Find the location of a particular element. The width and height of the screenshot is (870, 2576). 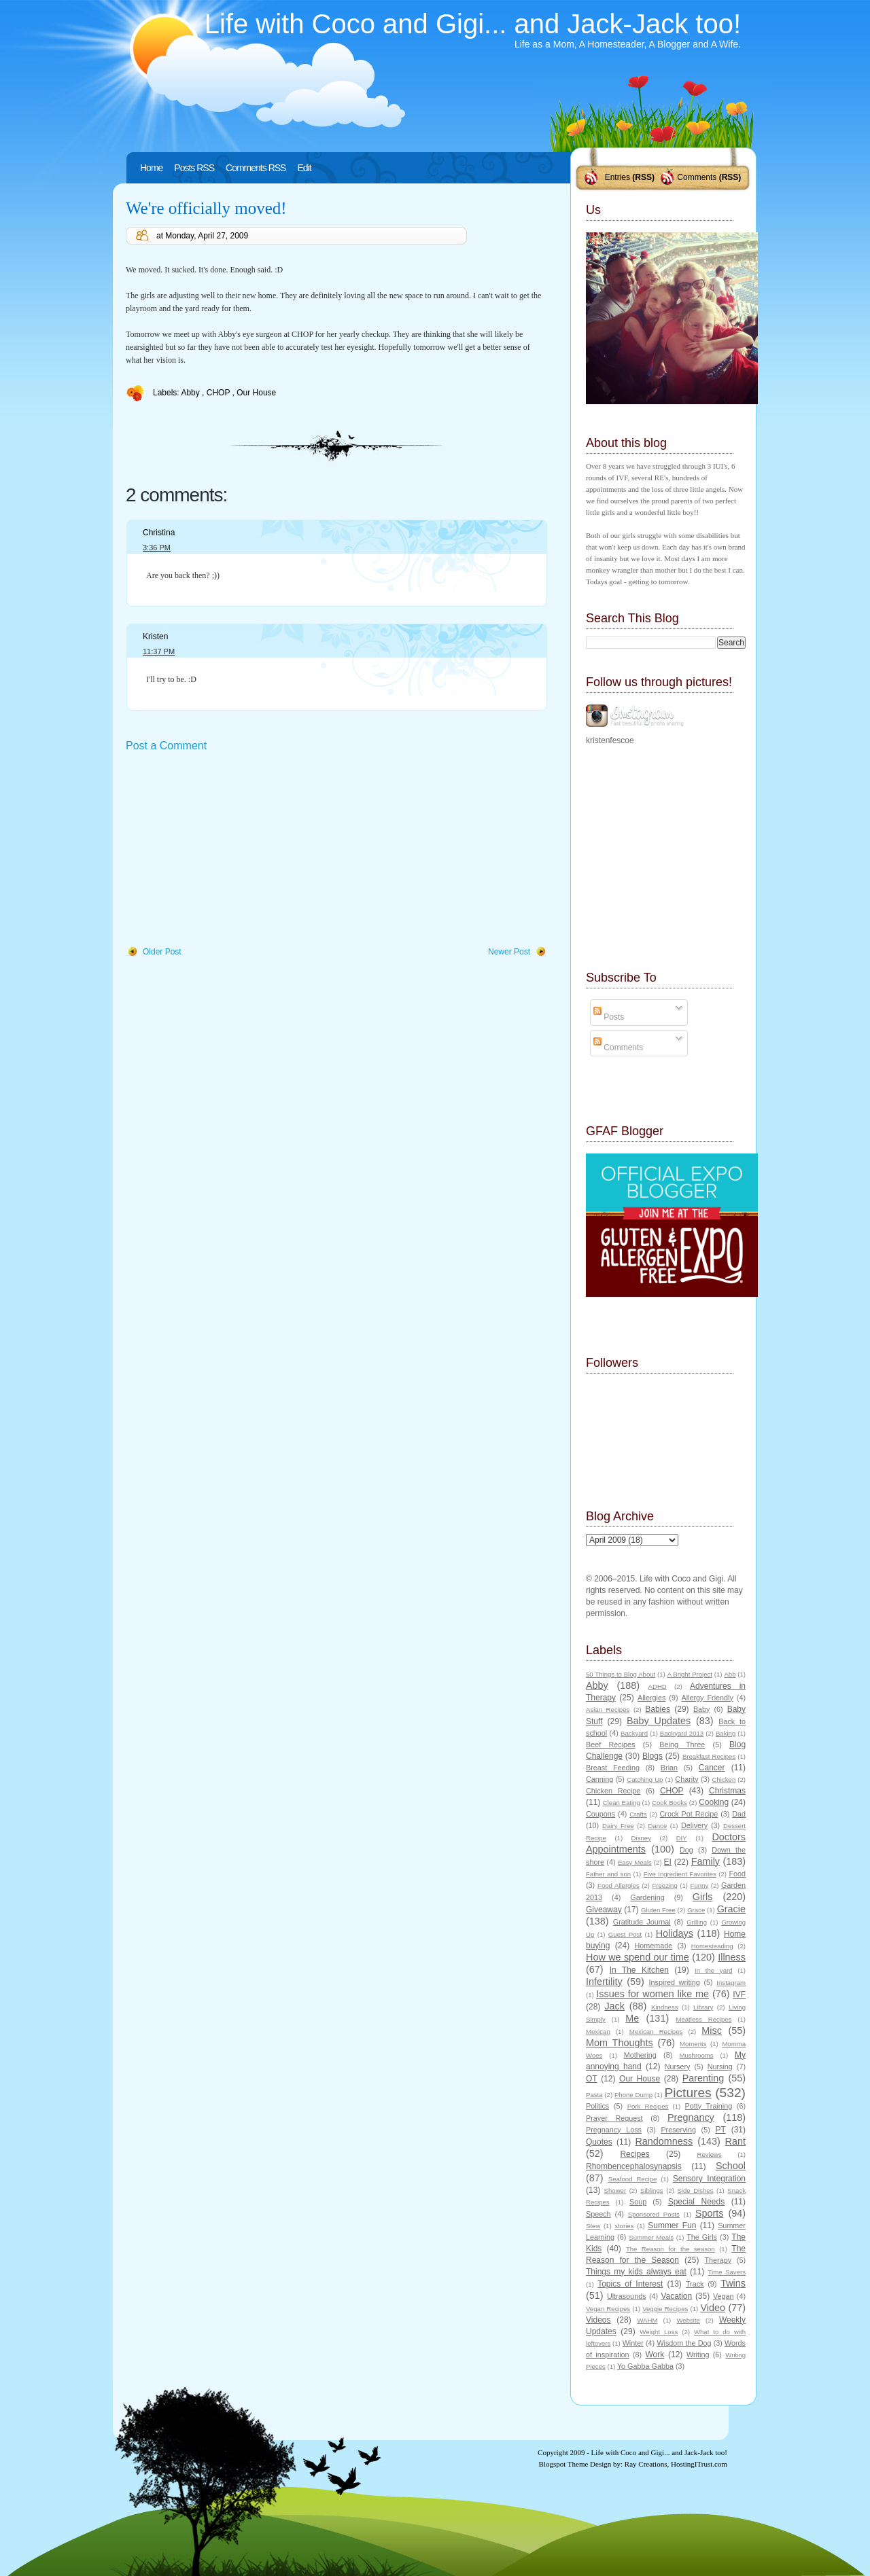

3:36 PM is located at coordinates (157, 547).